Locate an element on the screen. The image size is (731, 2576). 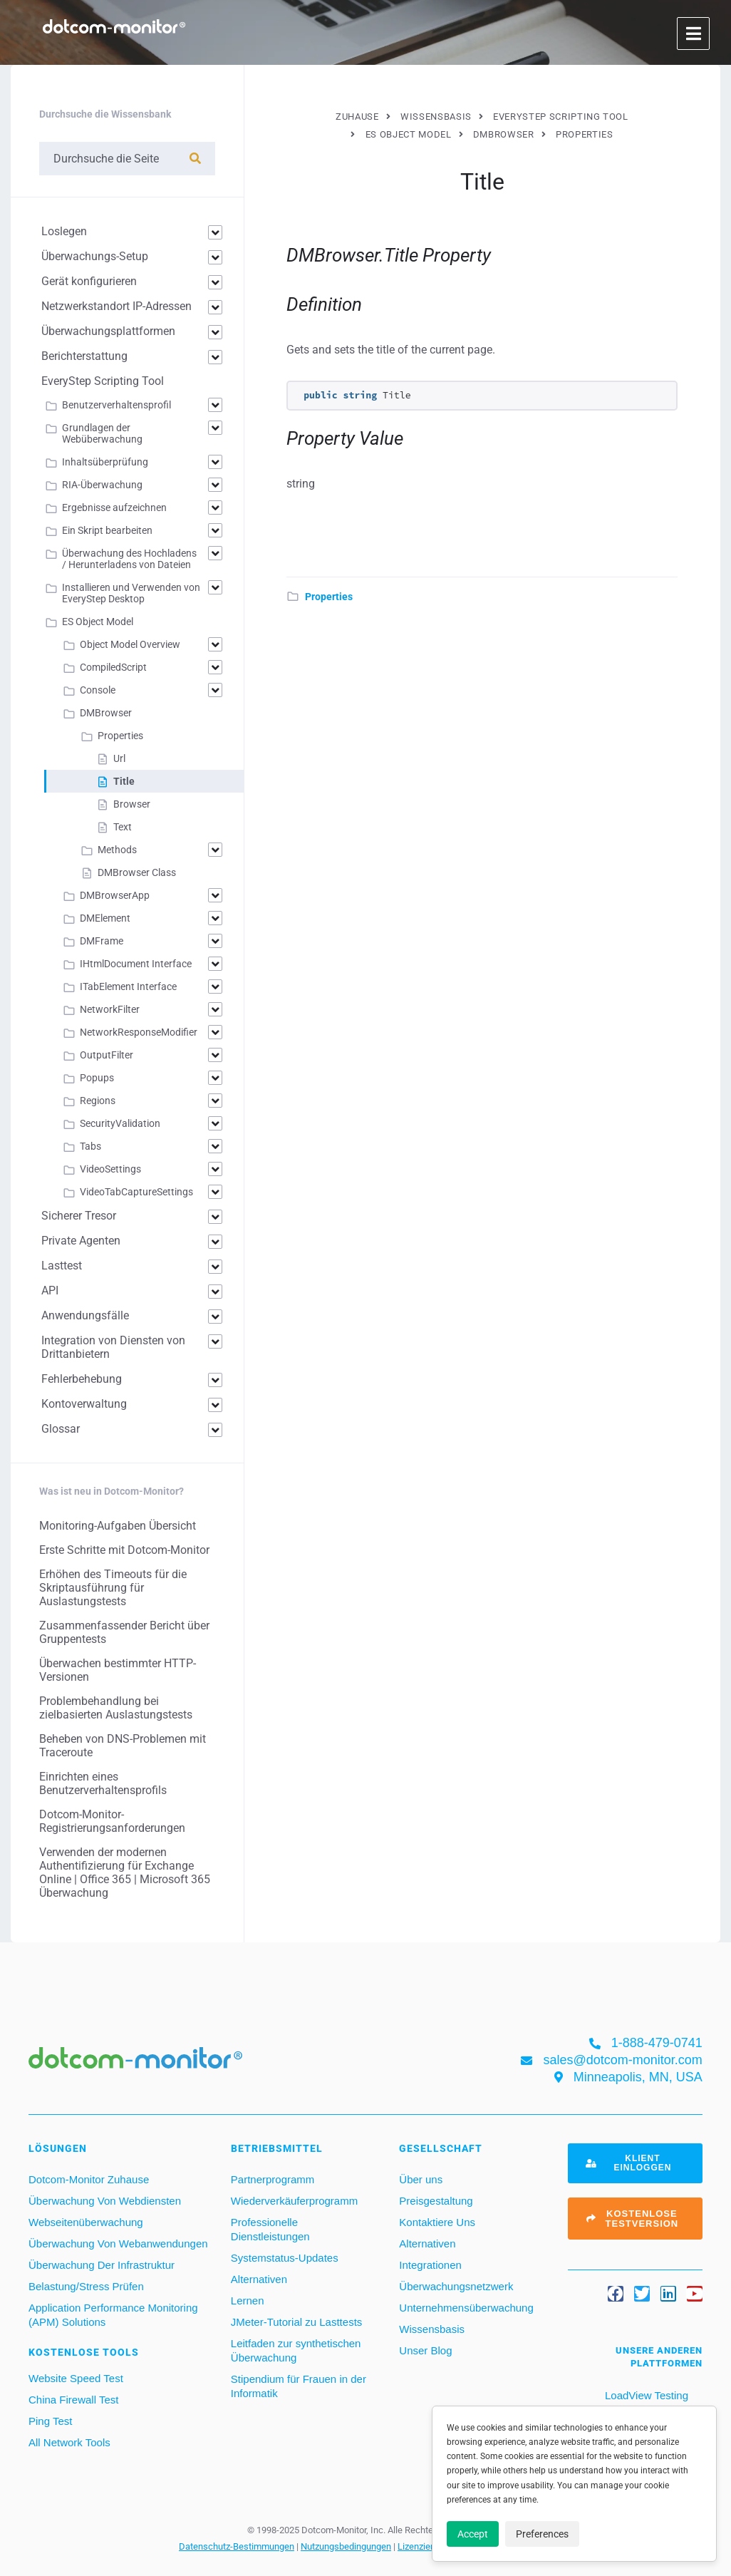
Nutzungsbedingungen is located at coordinates (346, 2546).